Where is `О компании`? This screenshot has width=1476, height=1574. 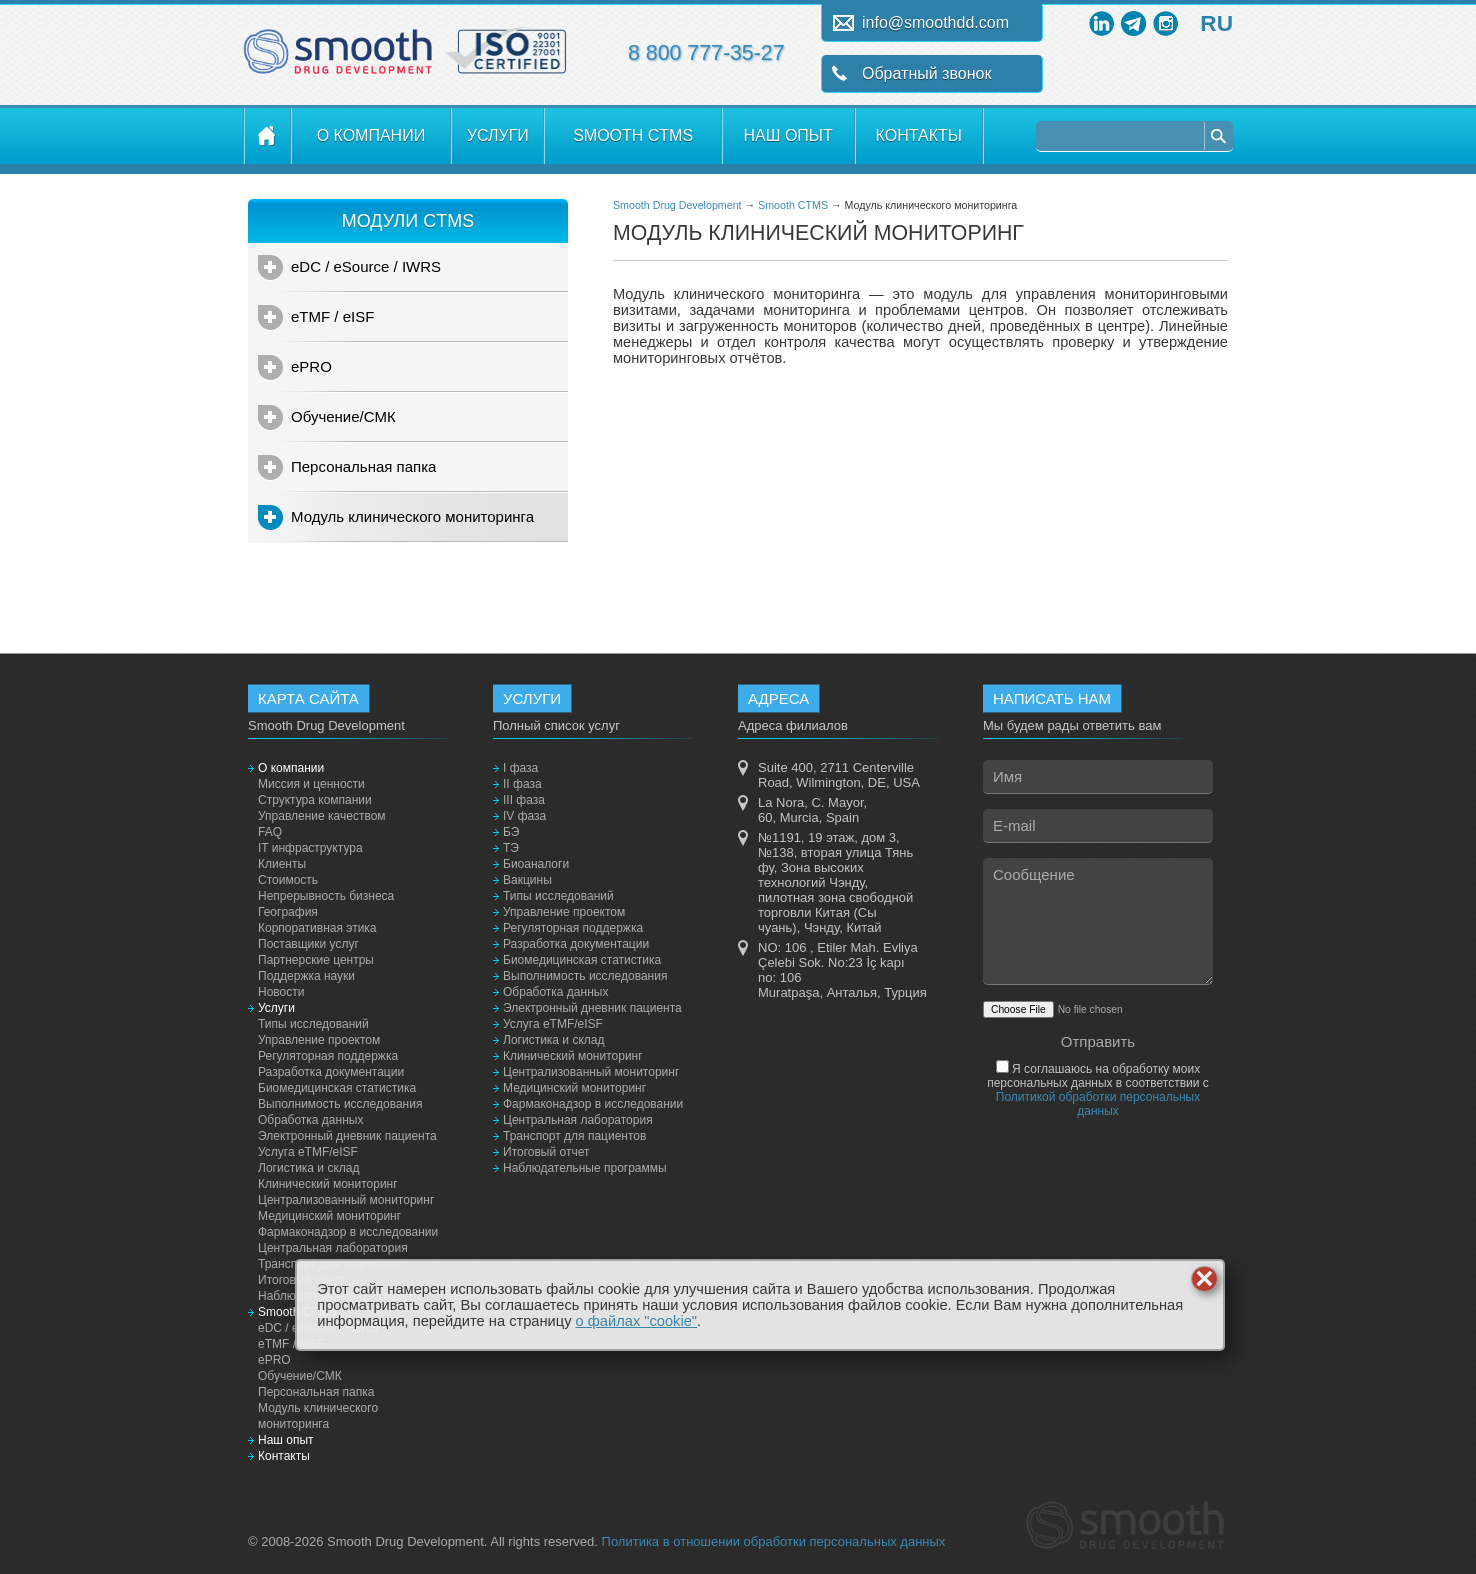
О компании is located at coordinates (371, 135).